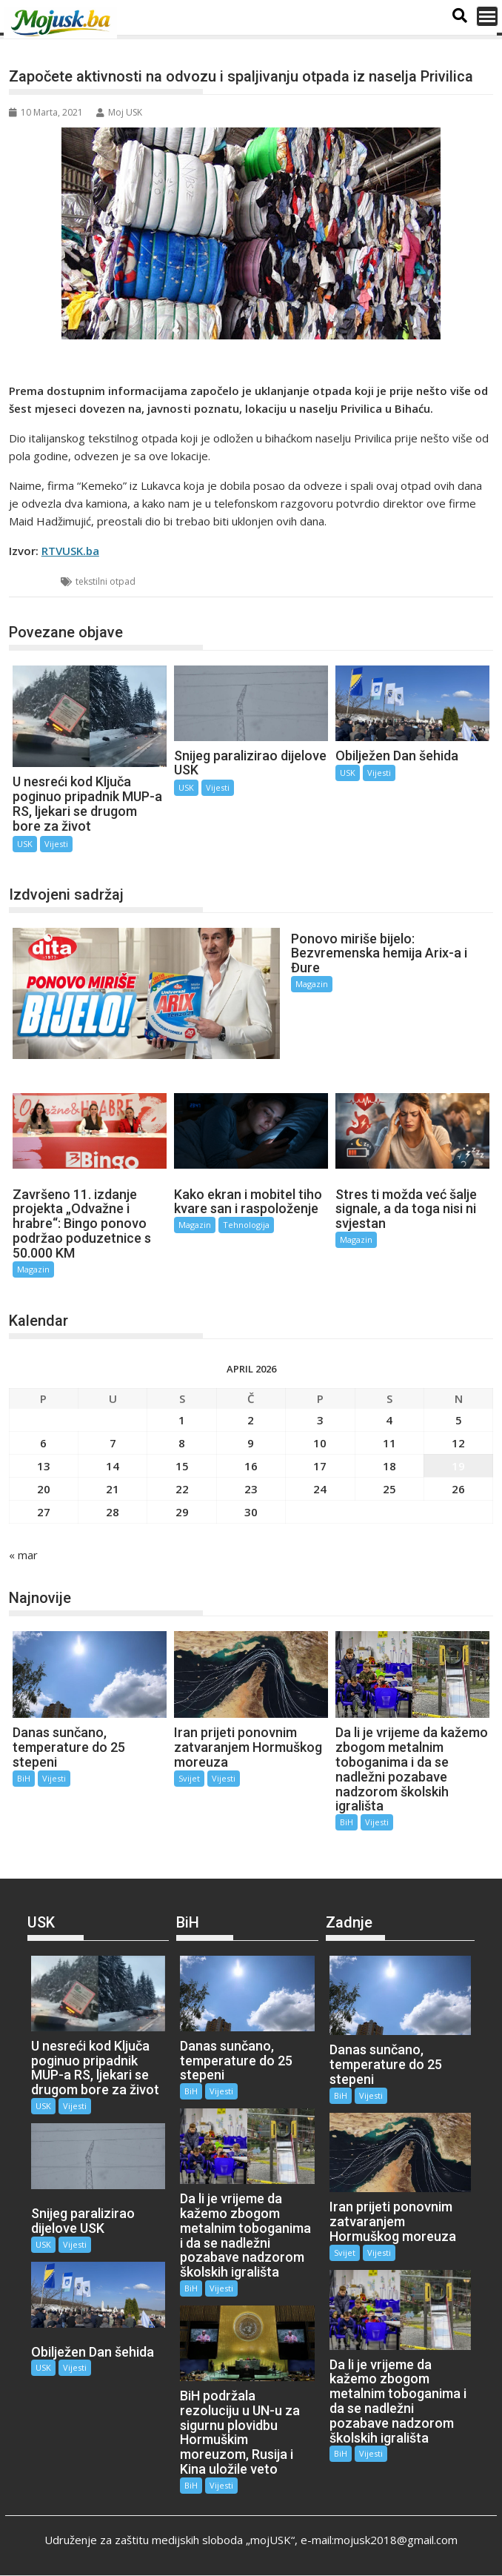 The width and height of the screenshot is (502, 2576). Describe the element at coordinates (23, 1554) in the screenshot. I see `« mar` at that location.